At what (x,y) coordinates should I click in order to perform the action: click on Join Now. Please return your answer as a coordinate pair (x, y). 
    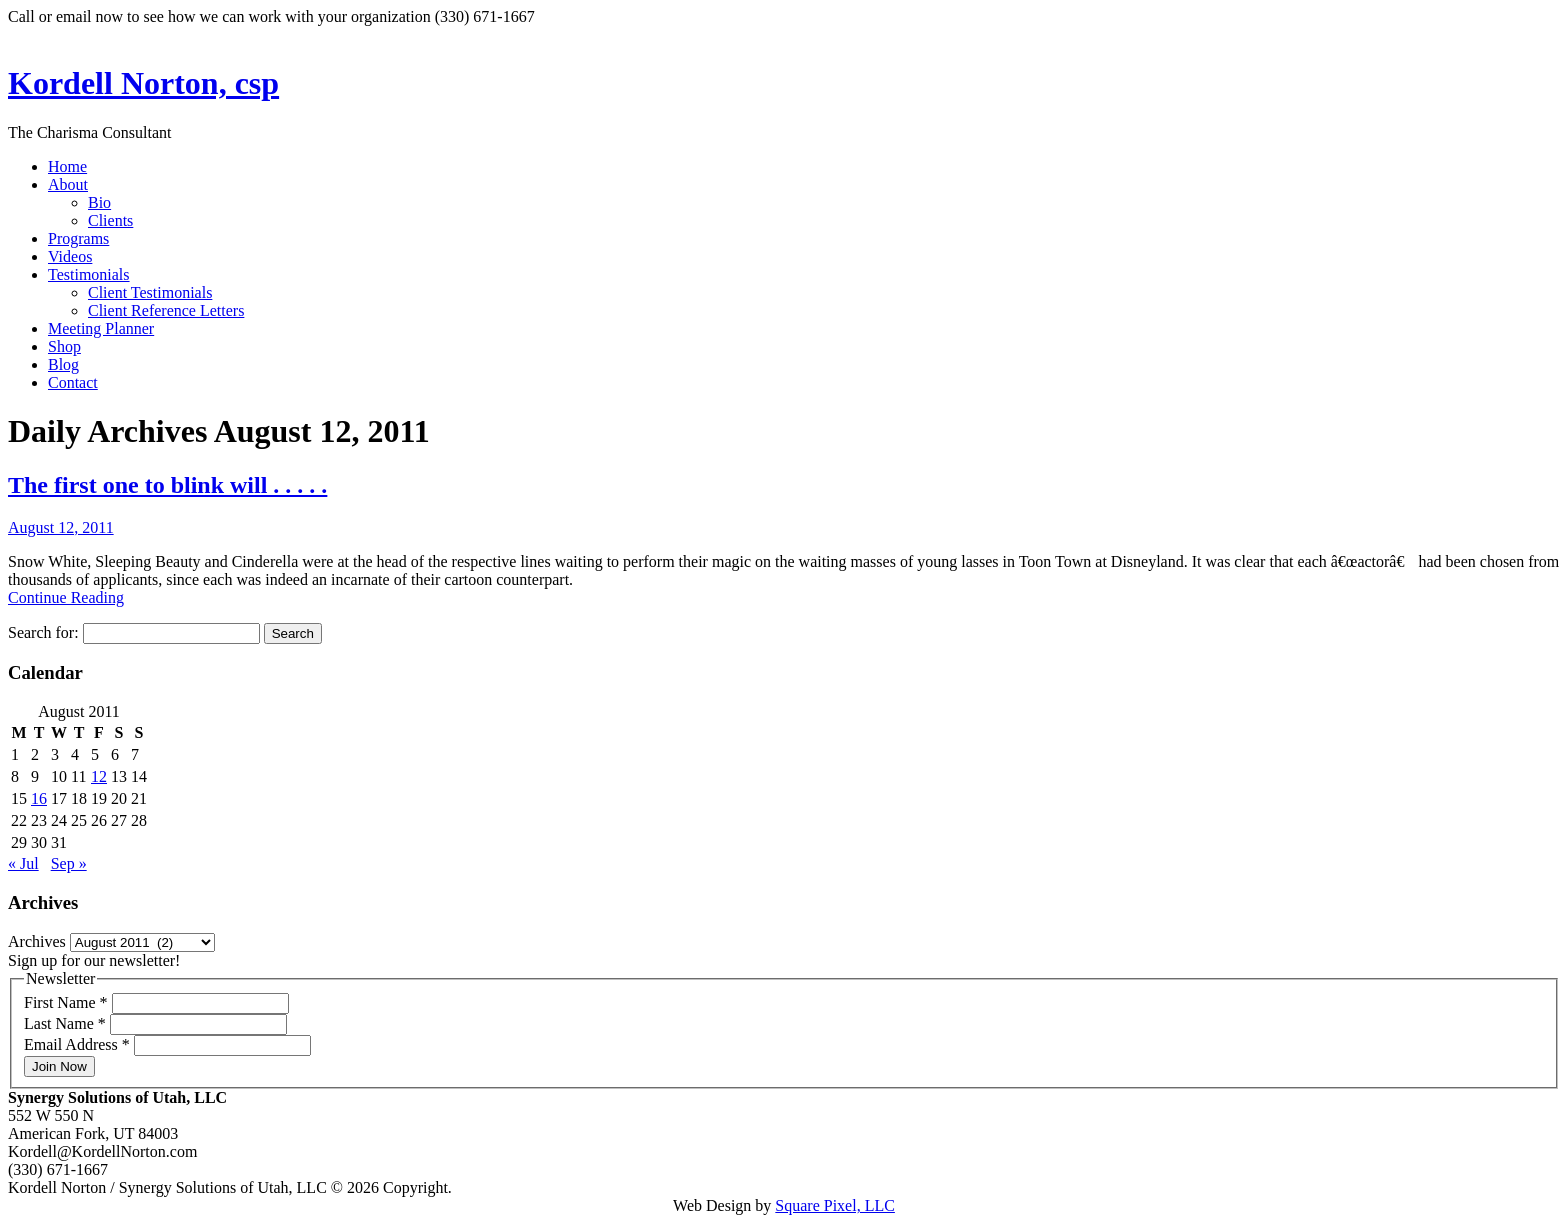
    Looking at the image, I should click on (59, 1066).